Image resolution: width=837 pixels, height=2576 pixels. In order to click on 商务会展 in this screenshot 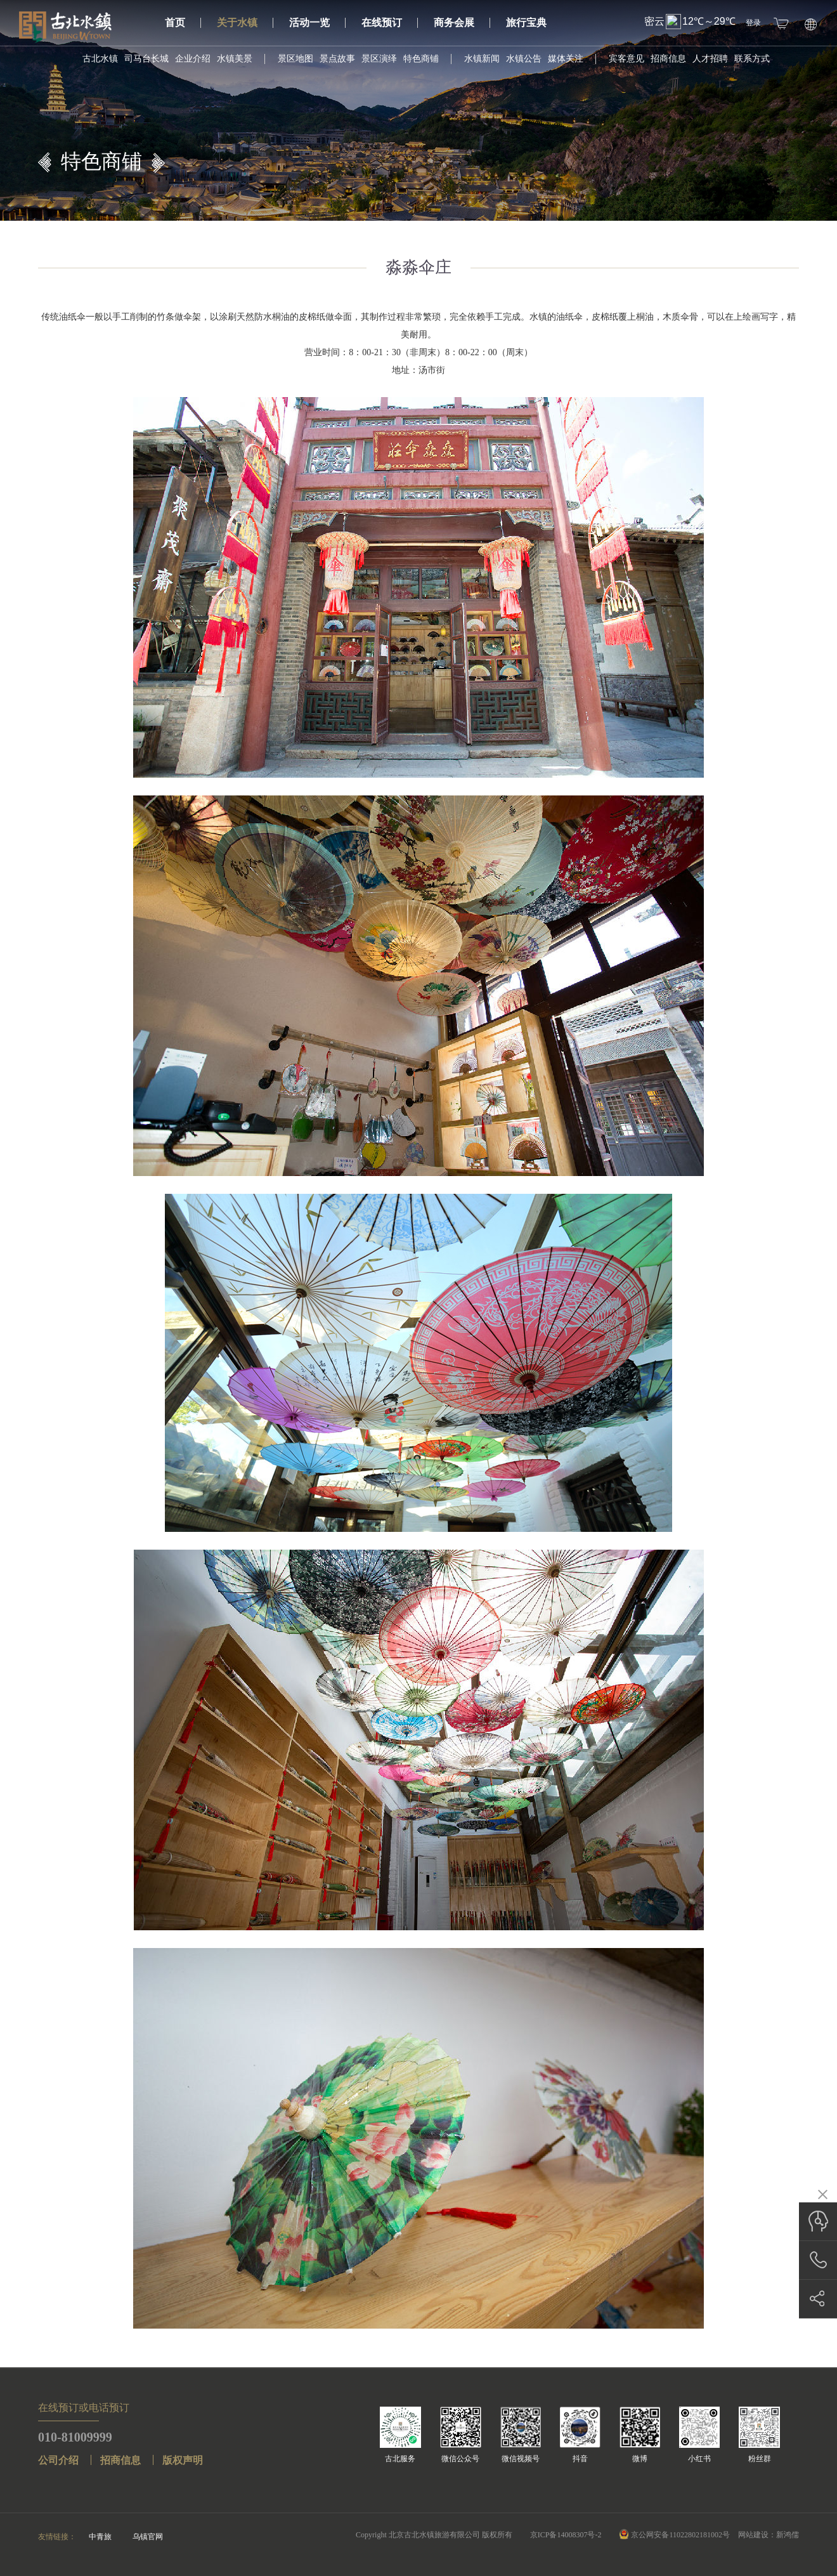, I will do `click(462, 22)`.